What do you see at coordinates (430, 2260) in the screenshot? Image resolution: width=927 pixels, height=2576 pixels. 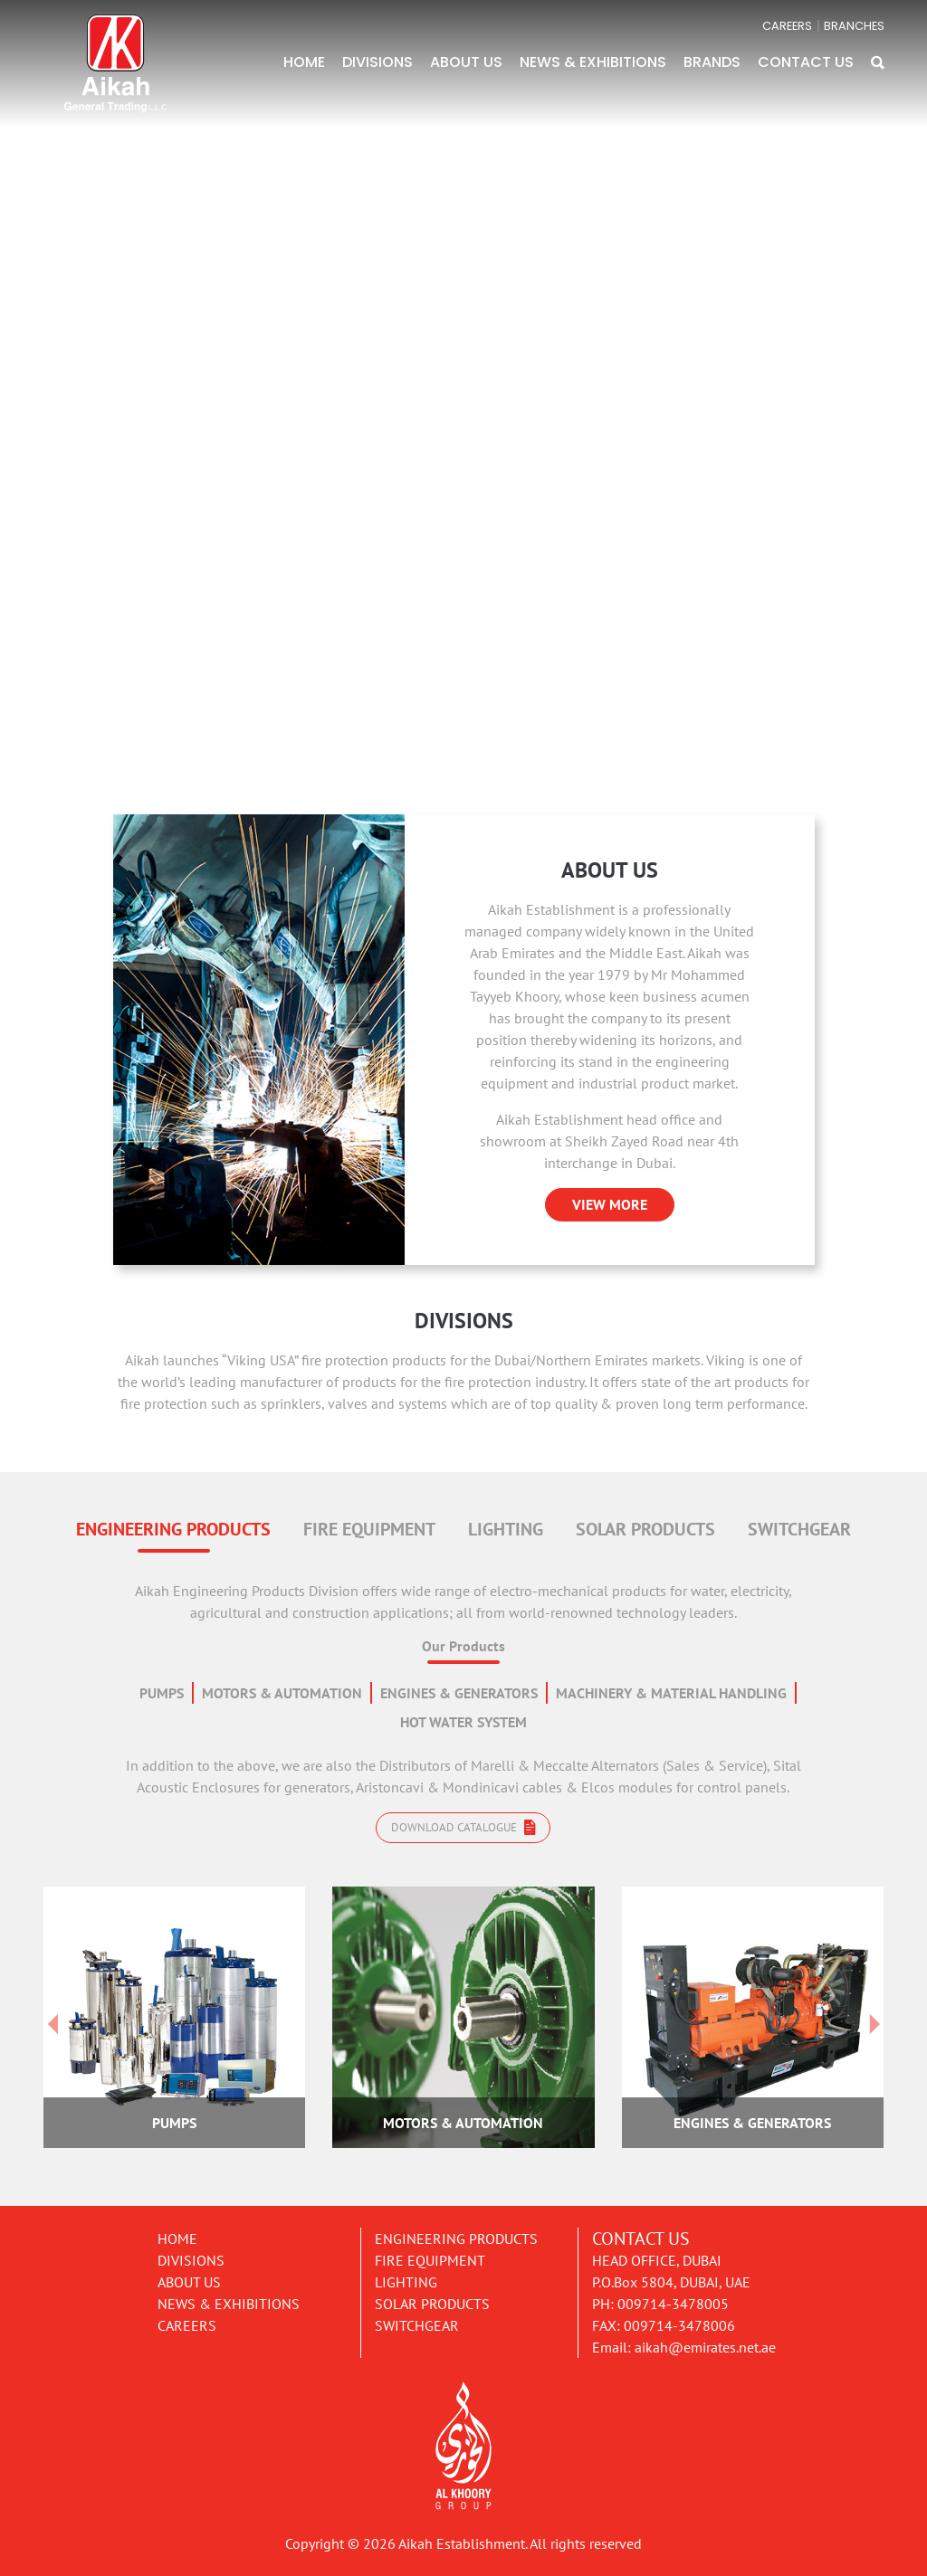 I see `Fire Equipment` at bounding box center [430, 2260].